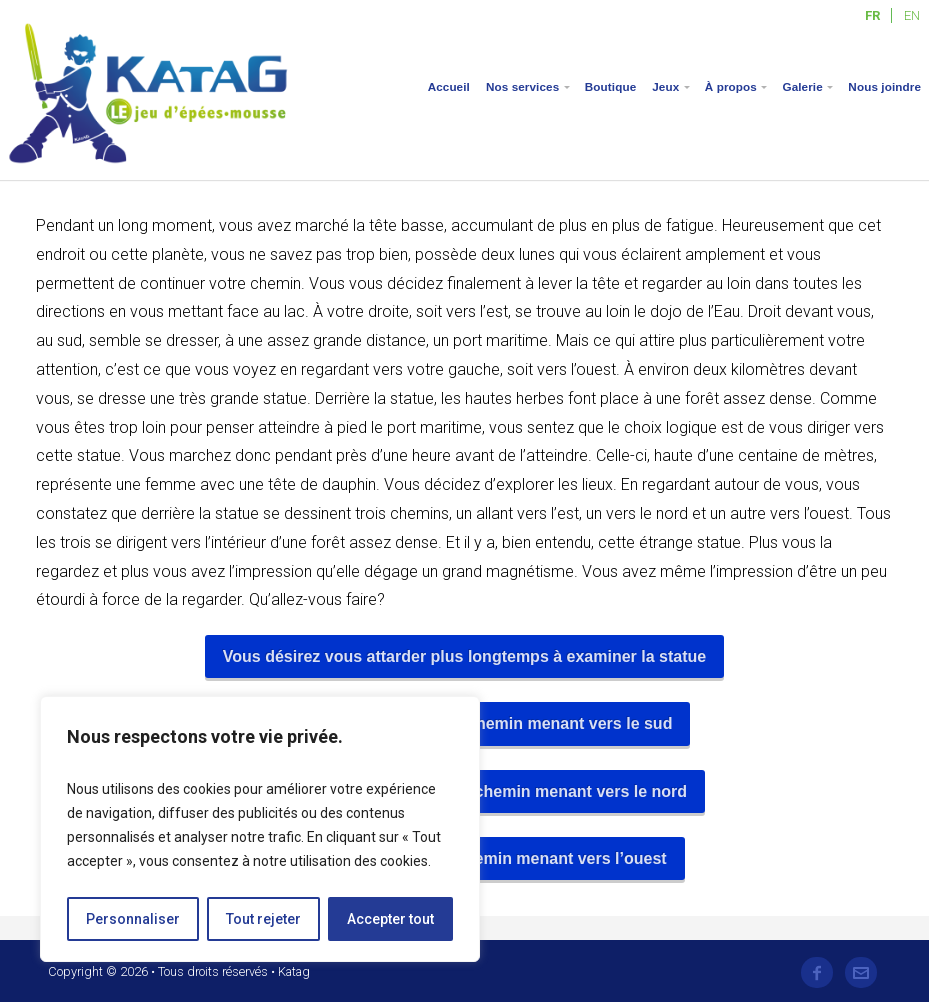 The width and height of the screenshot is (929, 1002). What do you see at coordinates (522, 86) in the screenshot?
I see `Nos services` at bounding box center [522, 86].